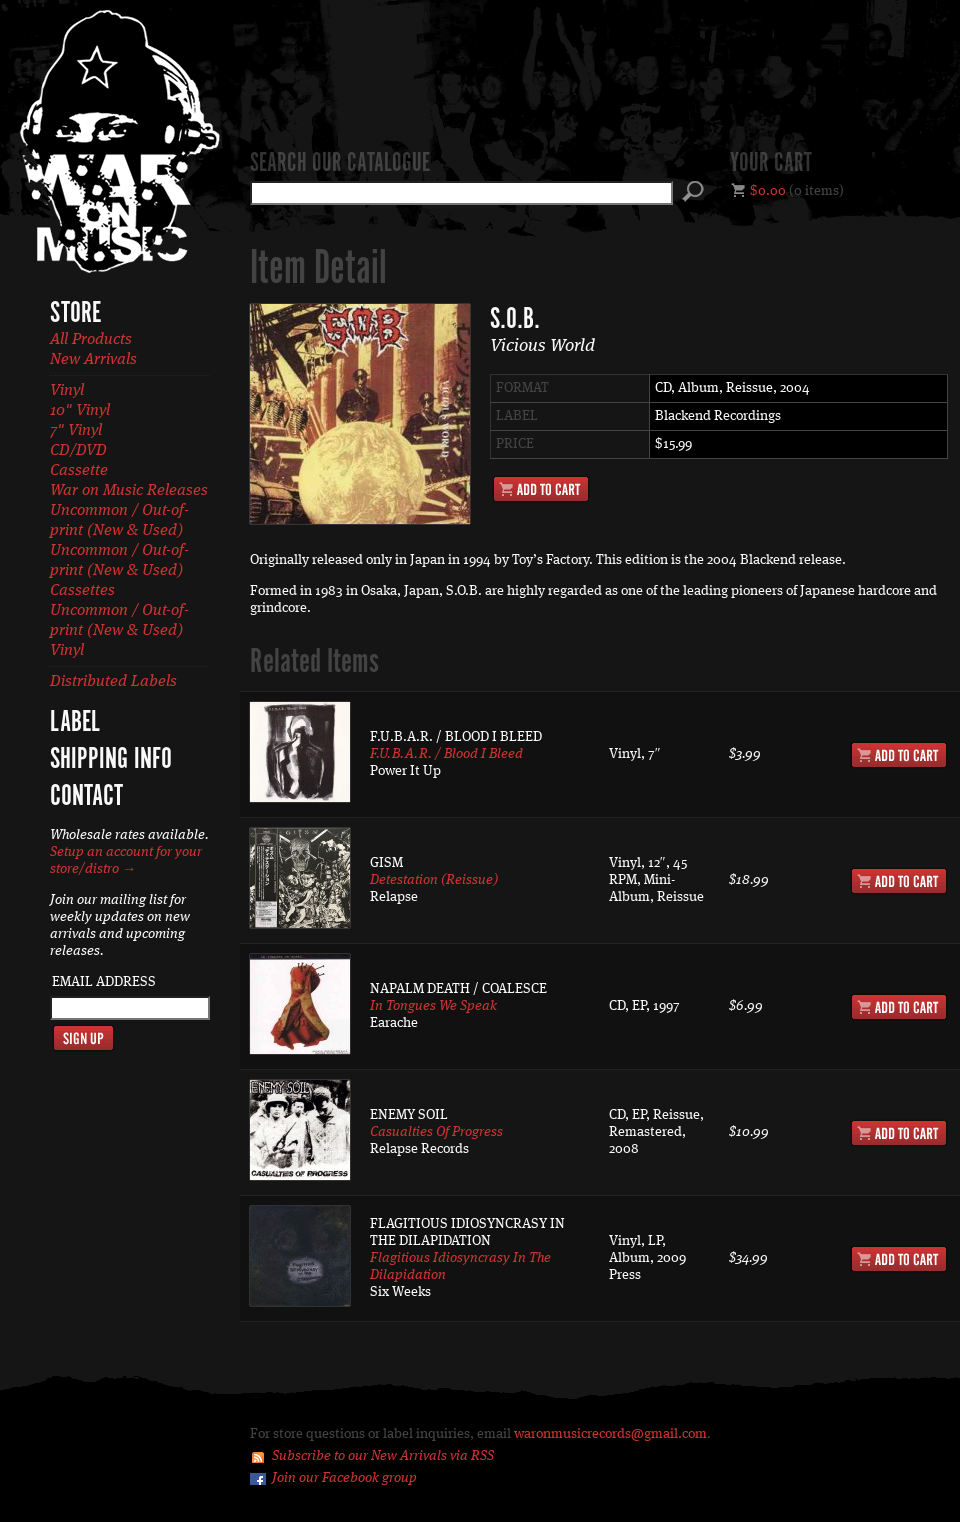 Image resolution: width=960 pixels, height=1522 pixels. Describe the element at coordinates (119, 571) in the screenshot. I see `Uncommon / Out-of-print (New & Used) Cassettes` at that location.